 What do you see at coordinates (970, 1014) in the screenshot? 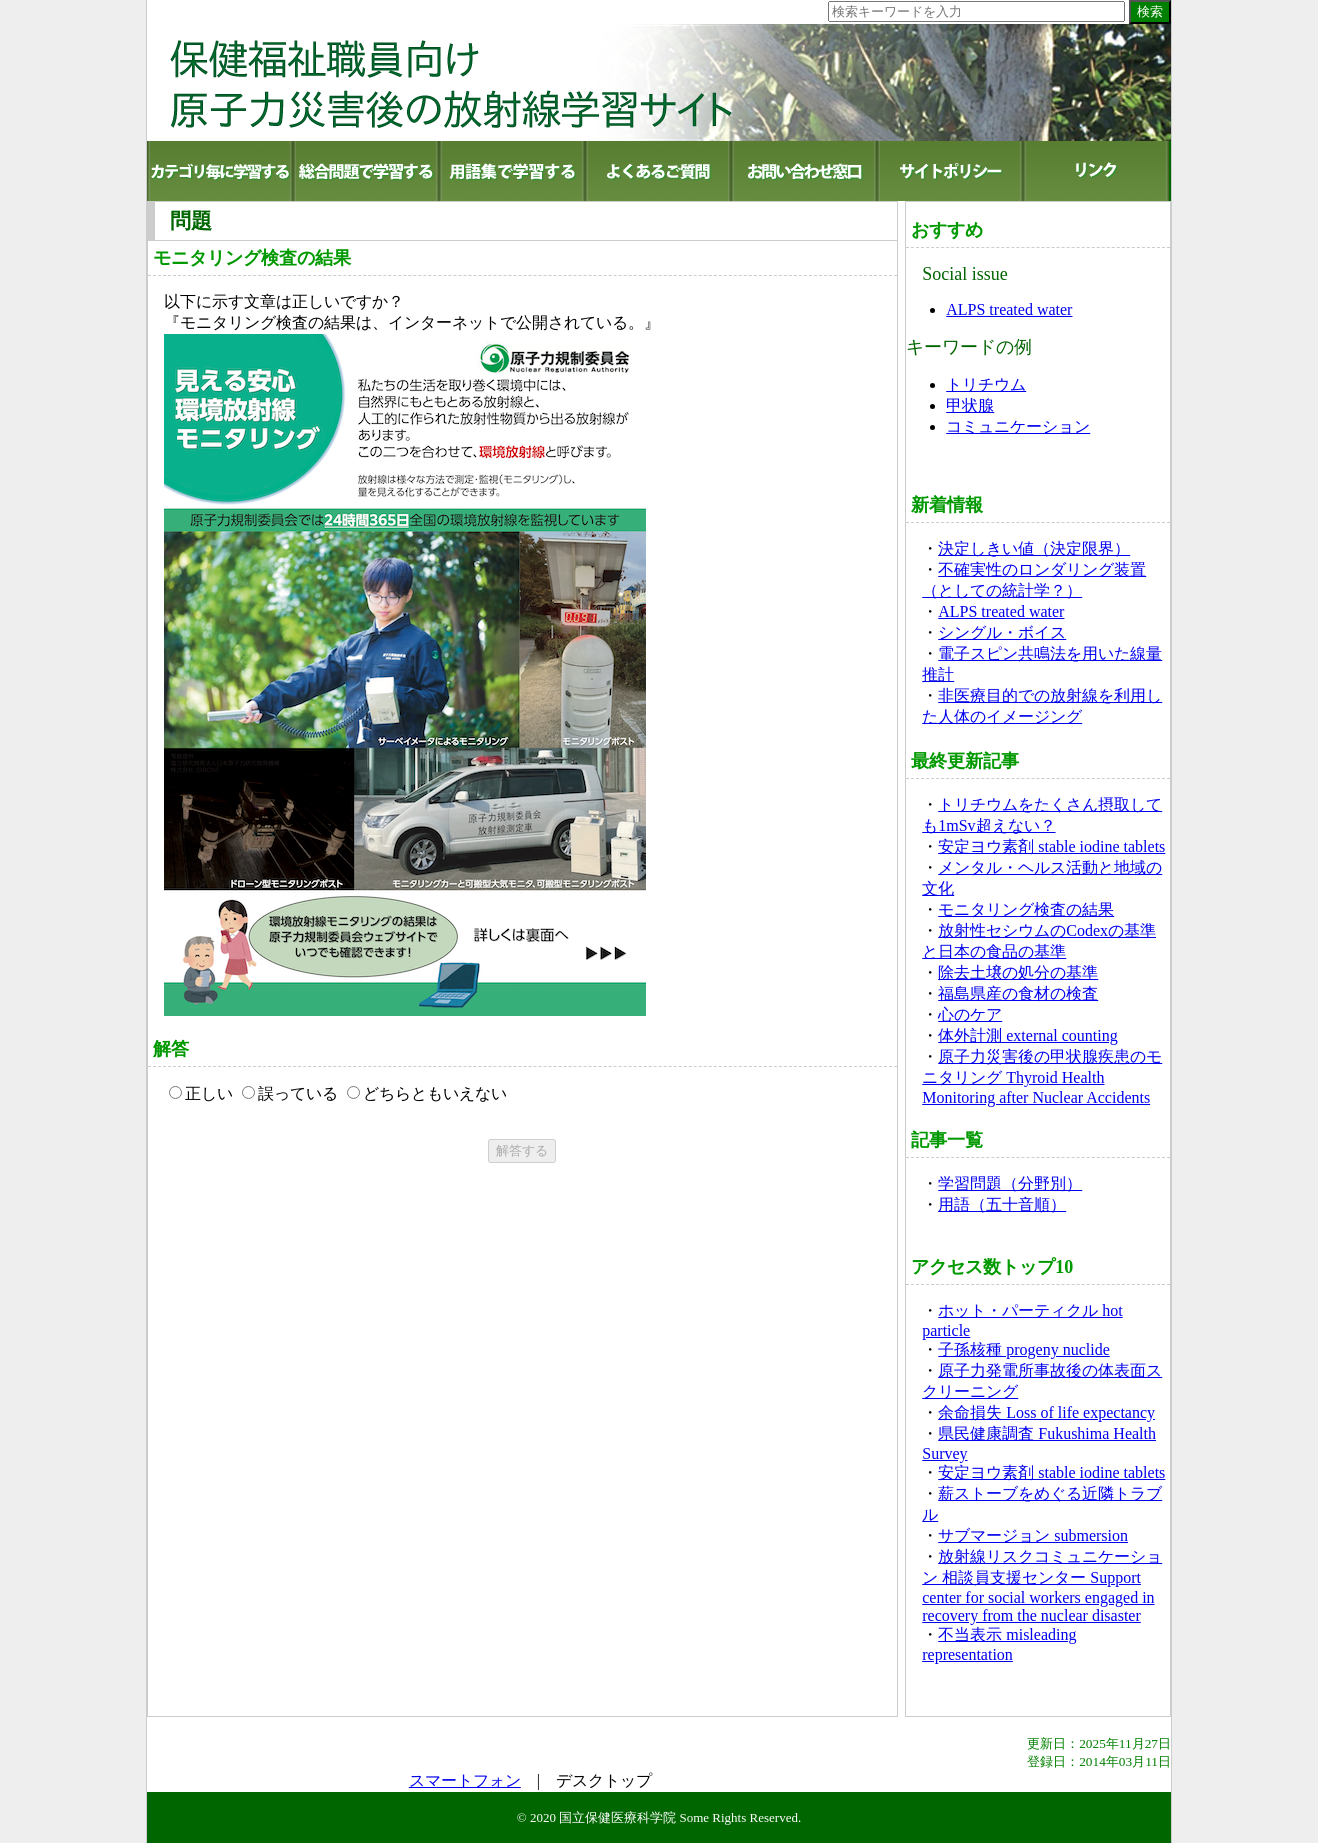
I see `心のケア` at bounding box center [970, 1014].